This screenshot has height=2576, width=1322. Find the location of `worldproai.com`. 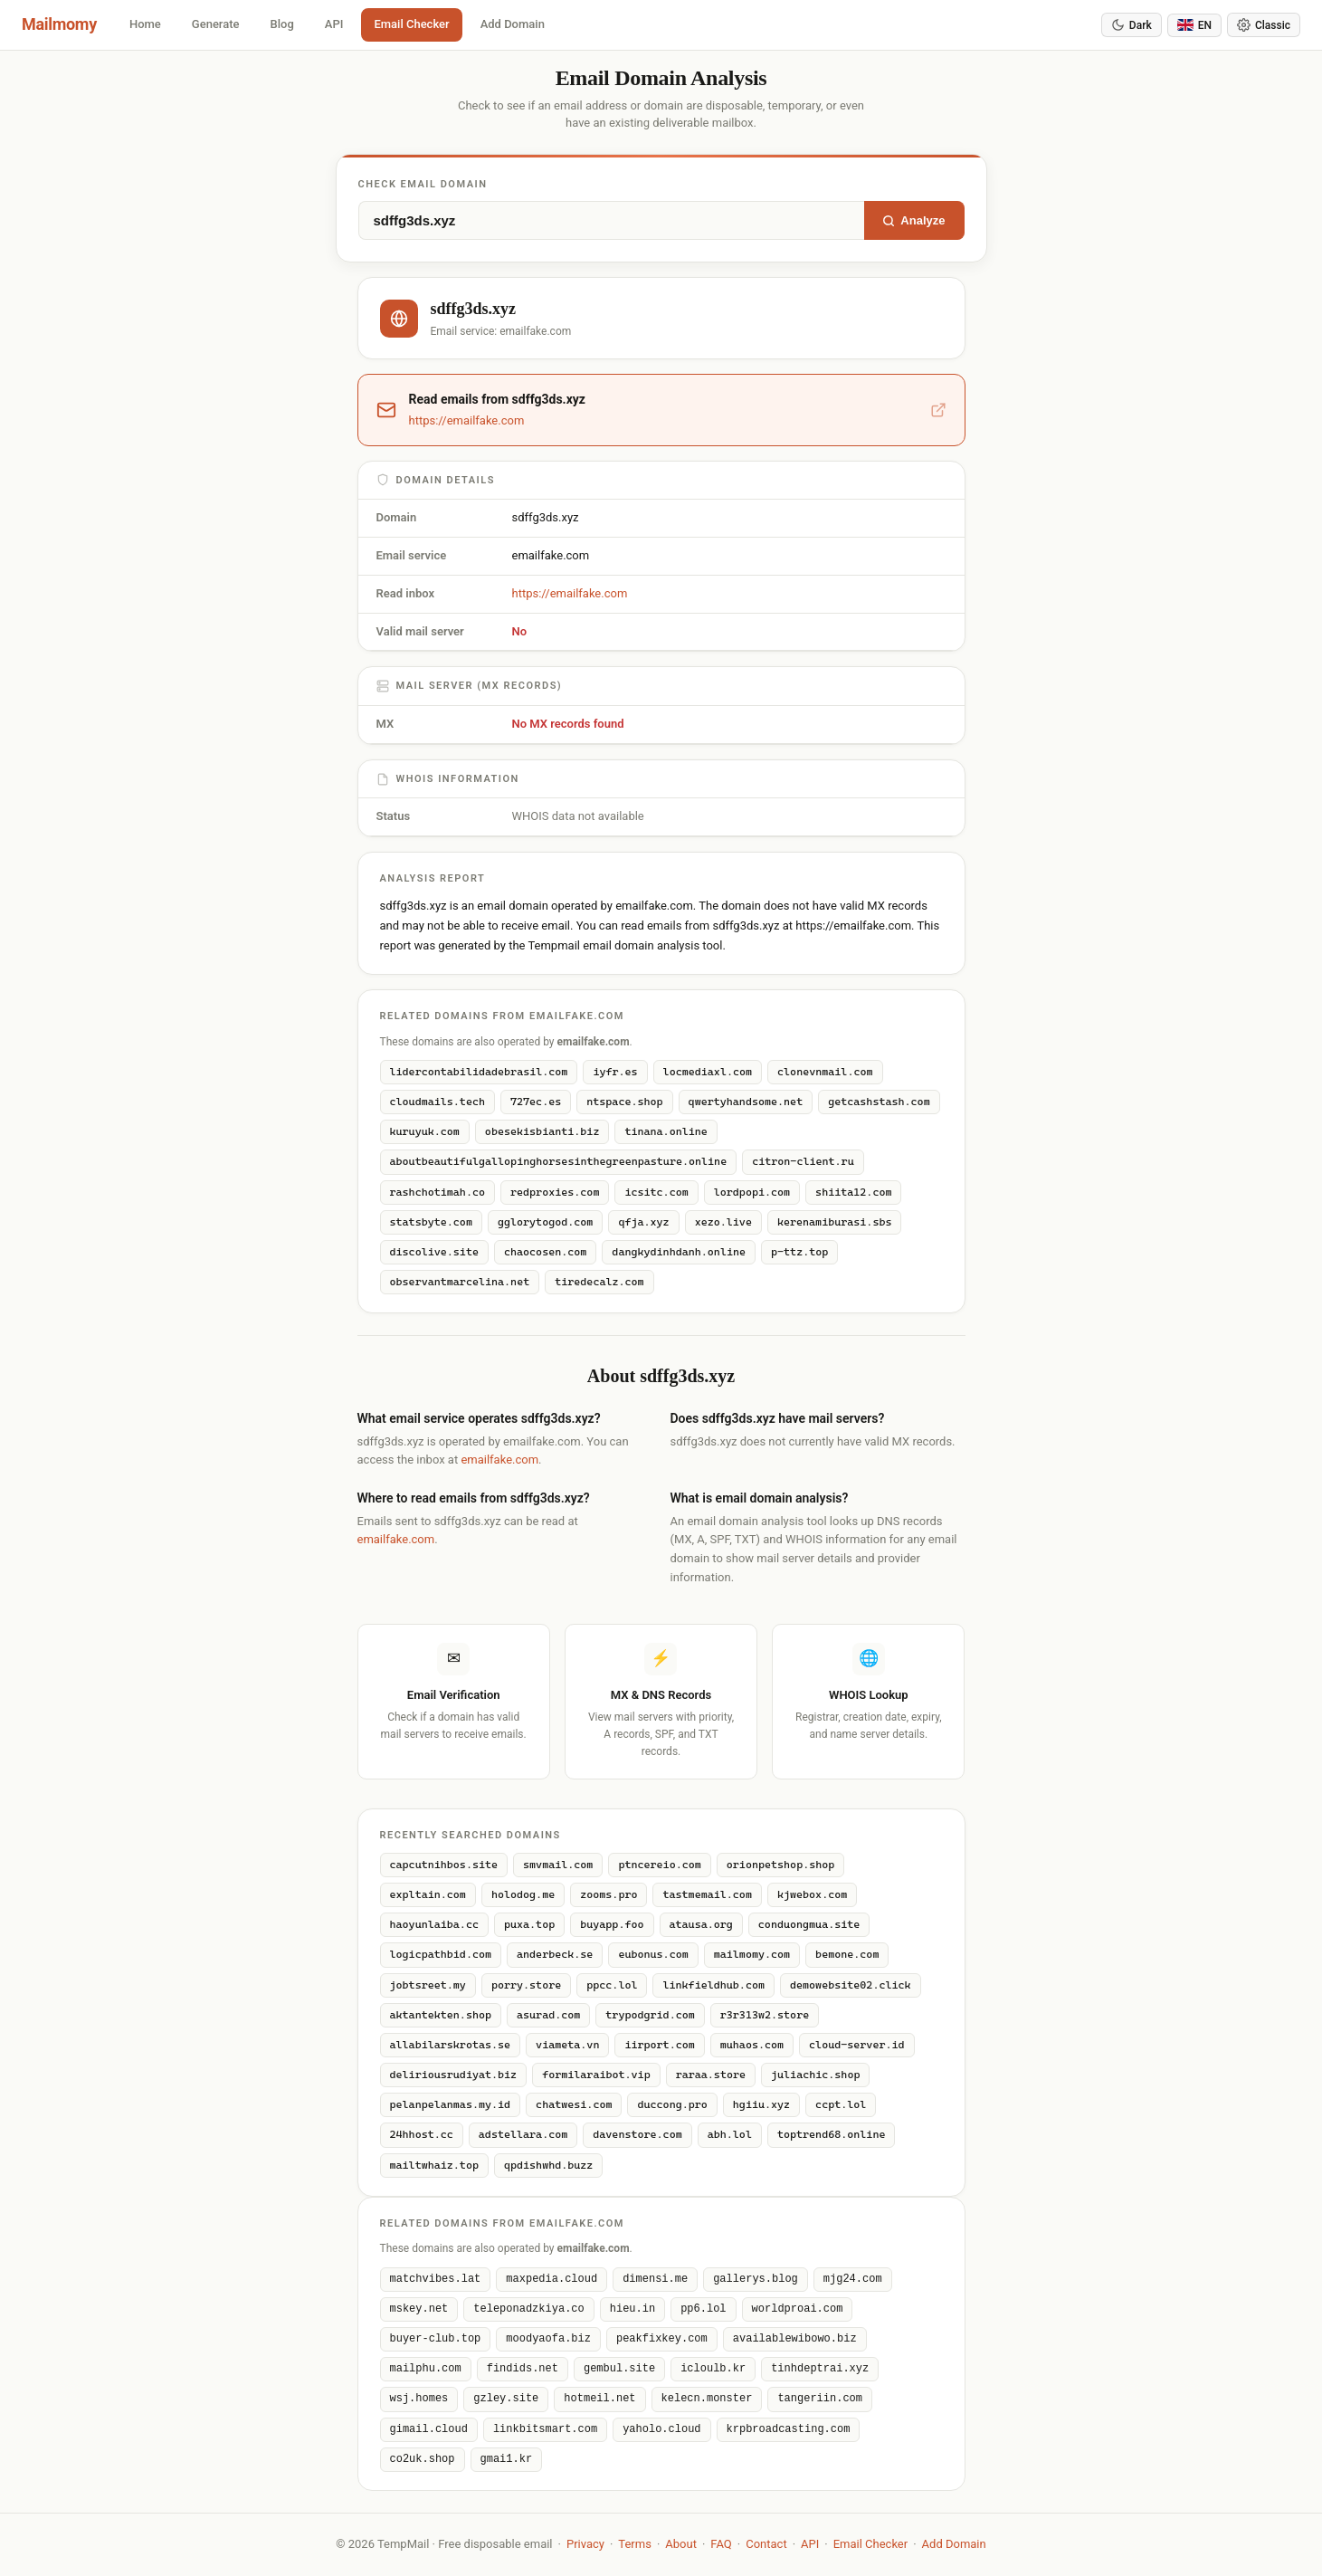

worldproai.com is located at coordinates (797, 2309).